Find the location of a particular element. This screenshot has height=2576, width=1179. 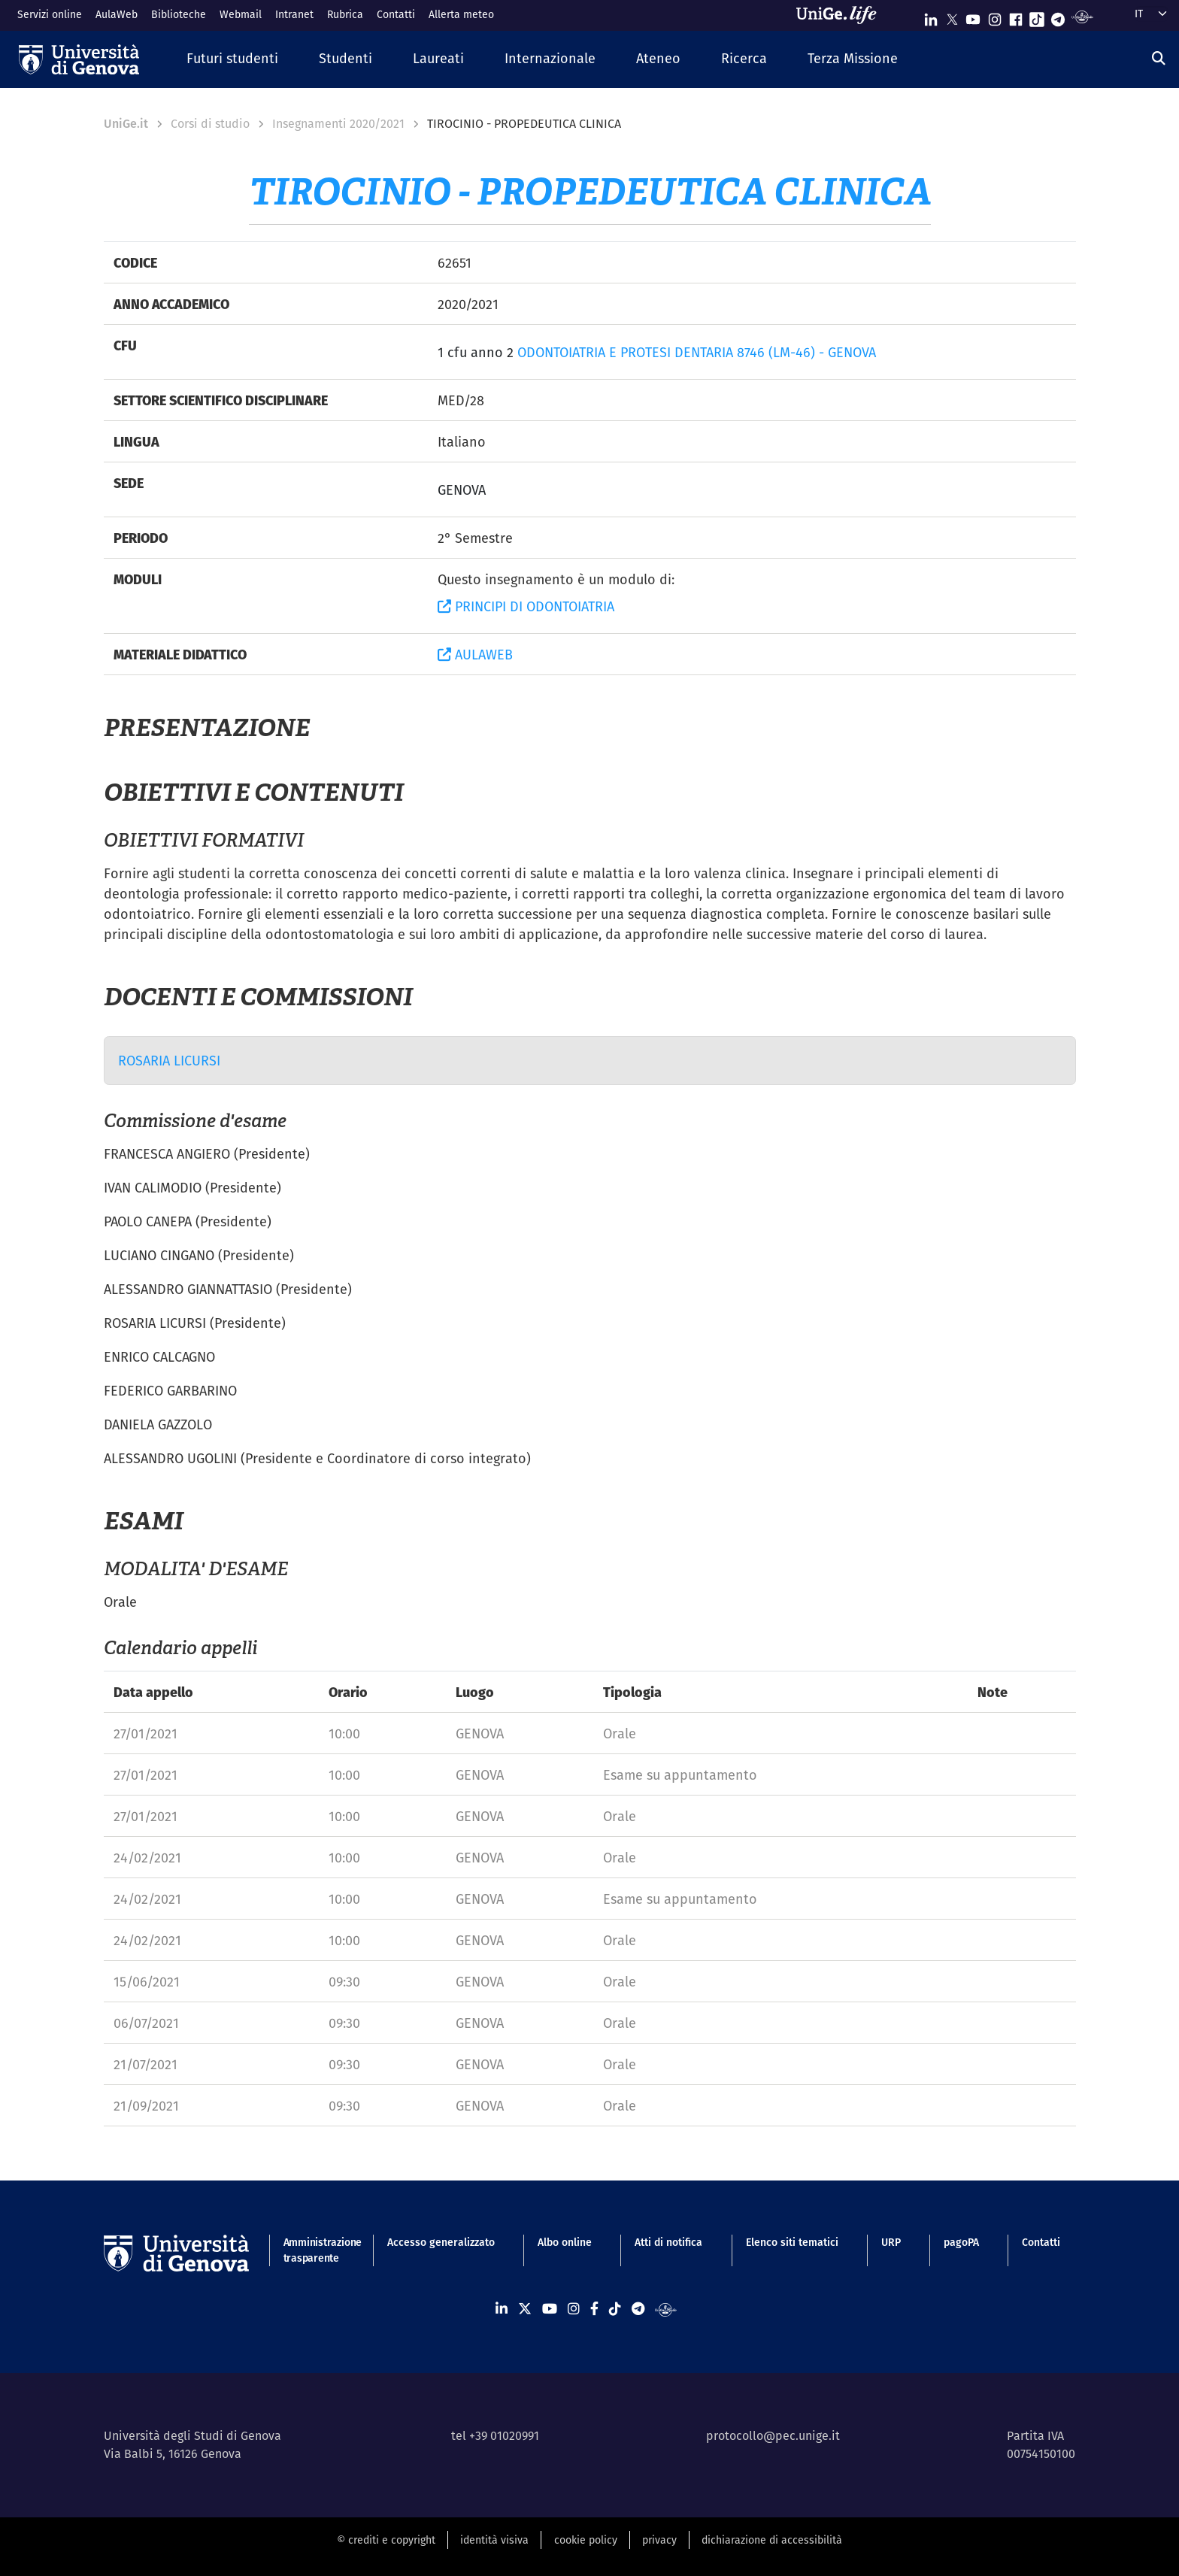

dichiarazione di accessibilità is located at coordinates (772, 2539).